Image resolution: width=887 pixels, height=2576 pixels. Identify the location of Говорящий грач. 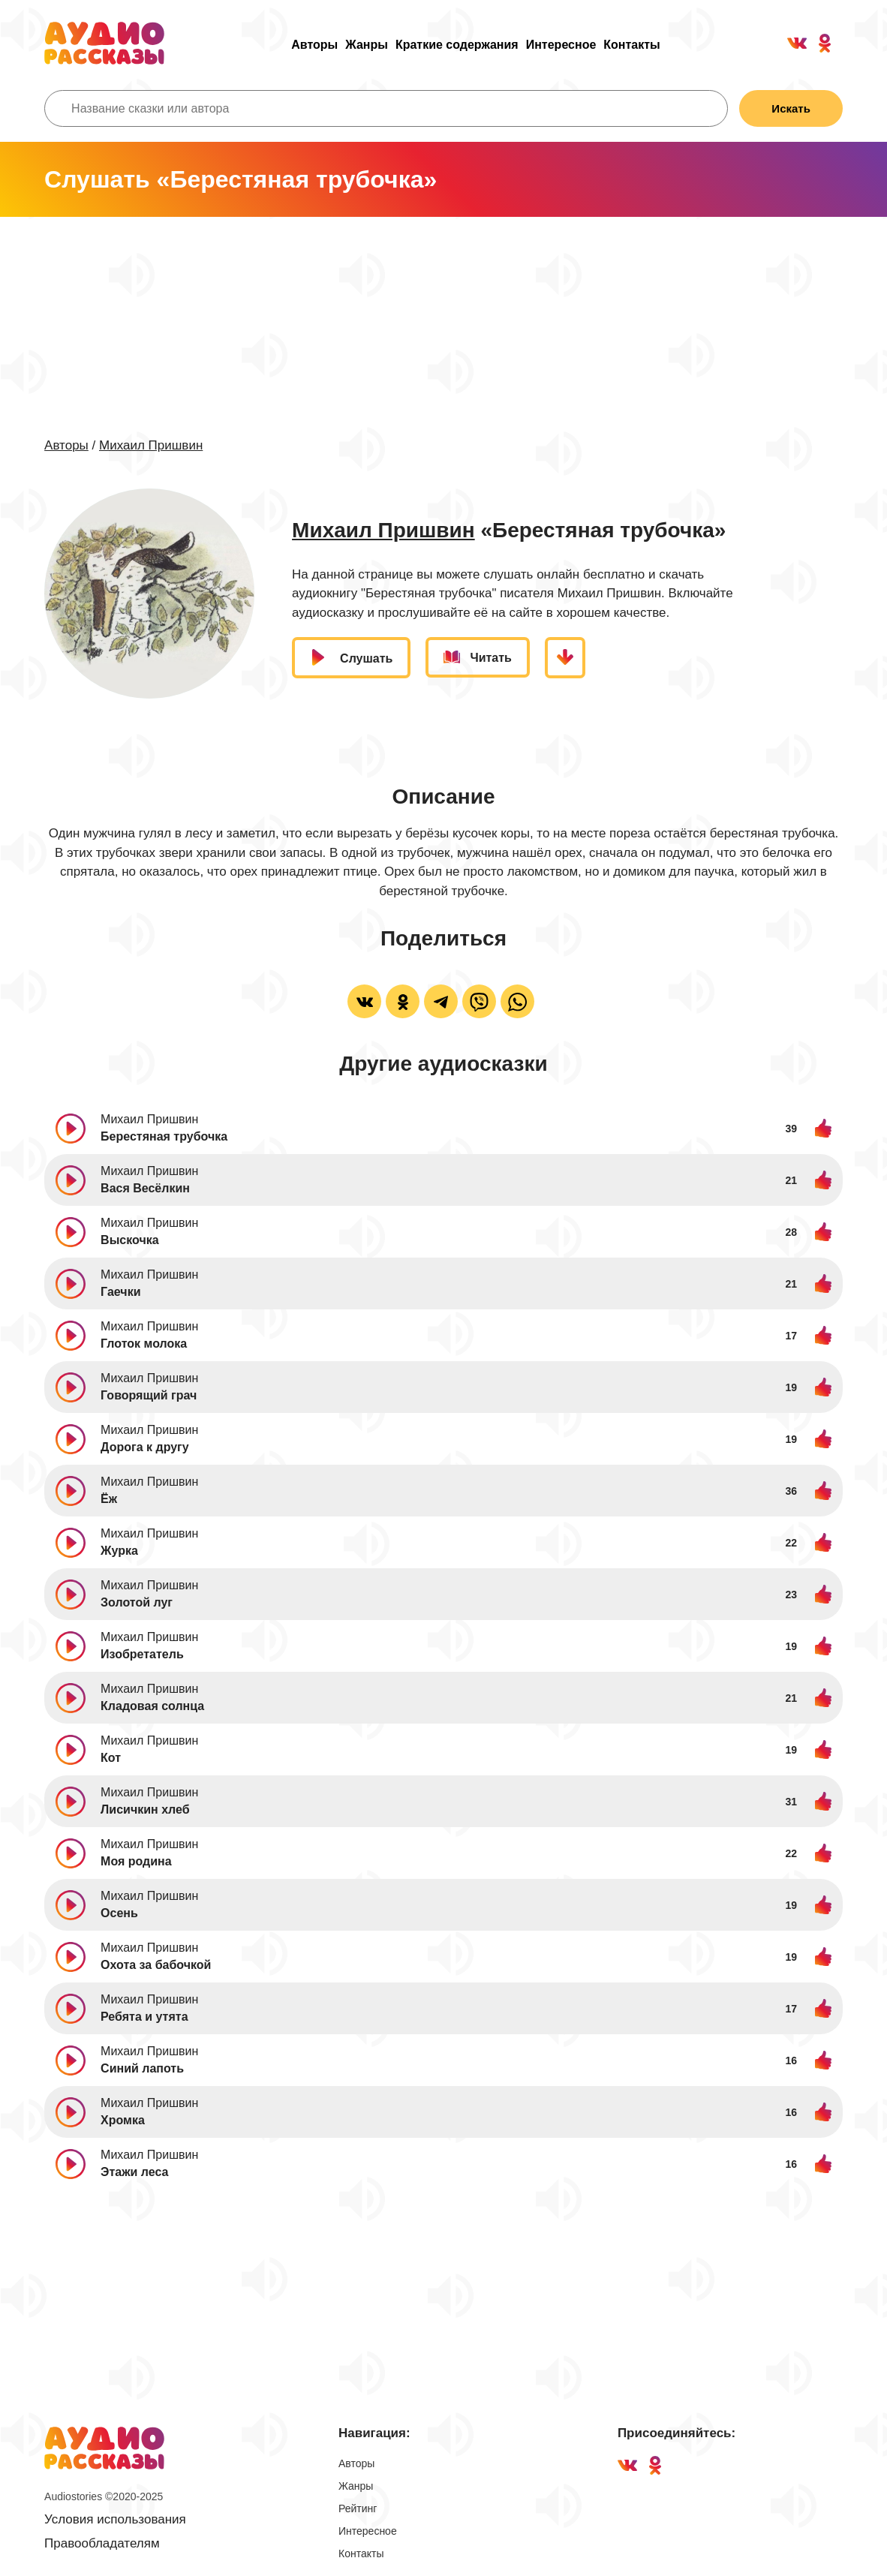
(149, 1395).